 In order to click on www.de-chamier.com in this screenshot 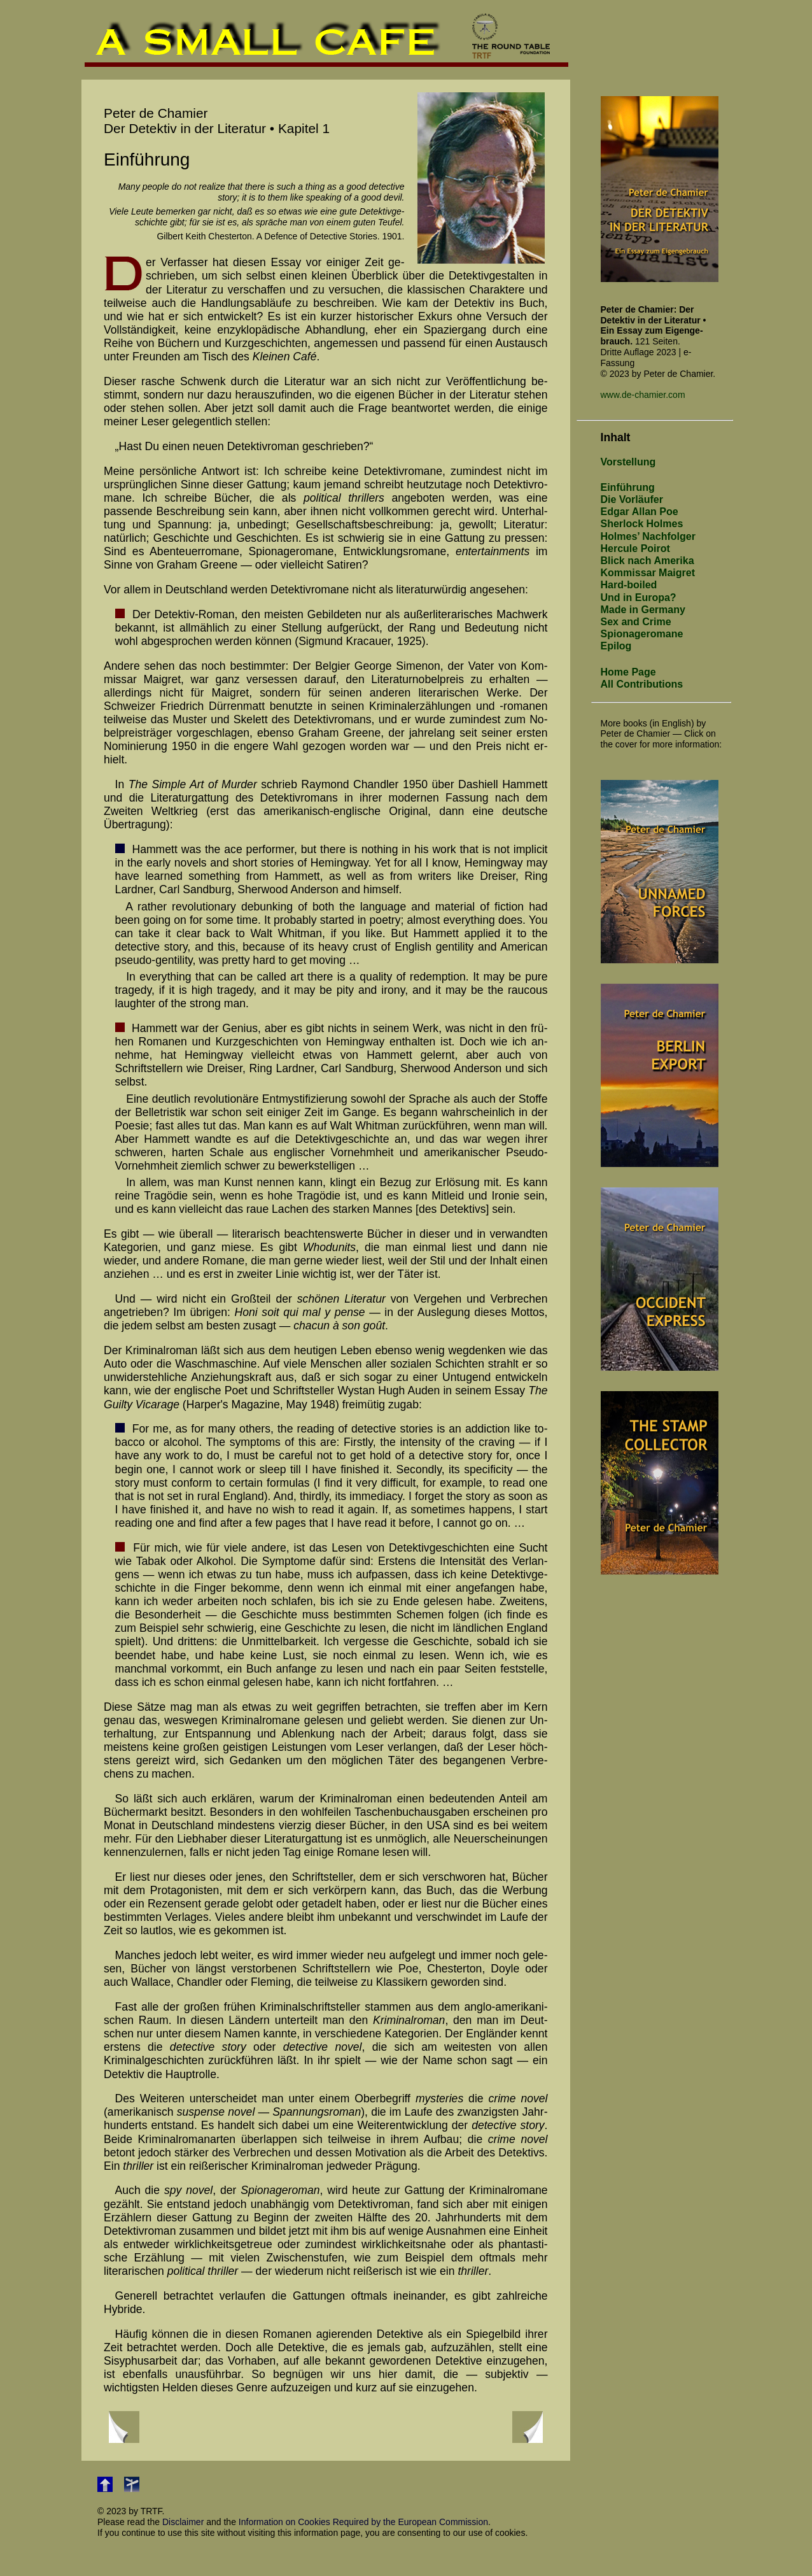, I will do `click(643, 395)`.